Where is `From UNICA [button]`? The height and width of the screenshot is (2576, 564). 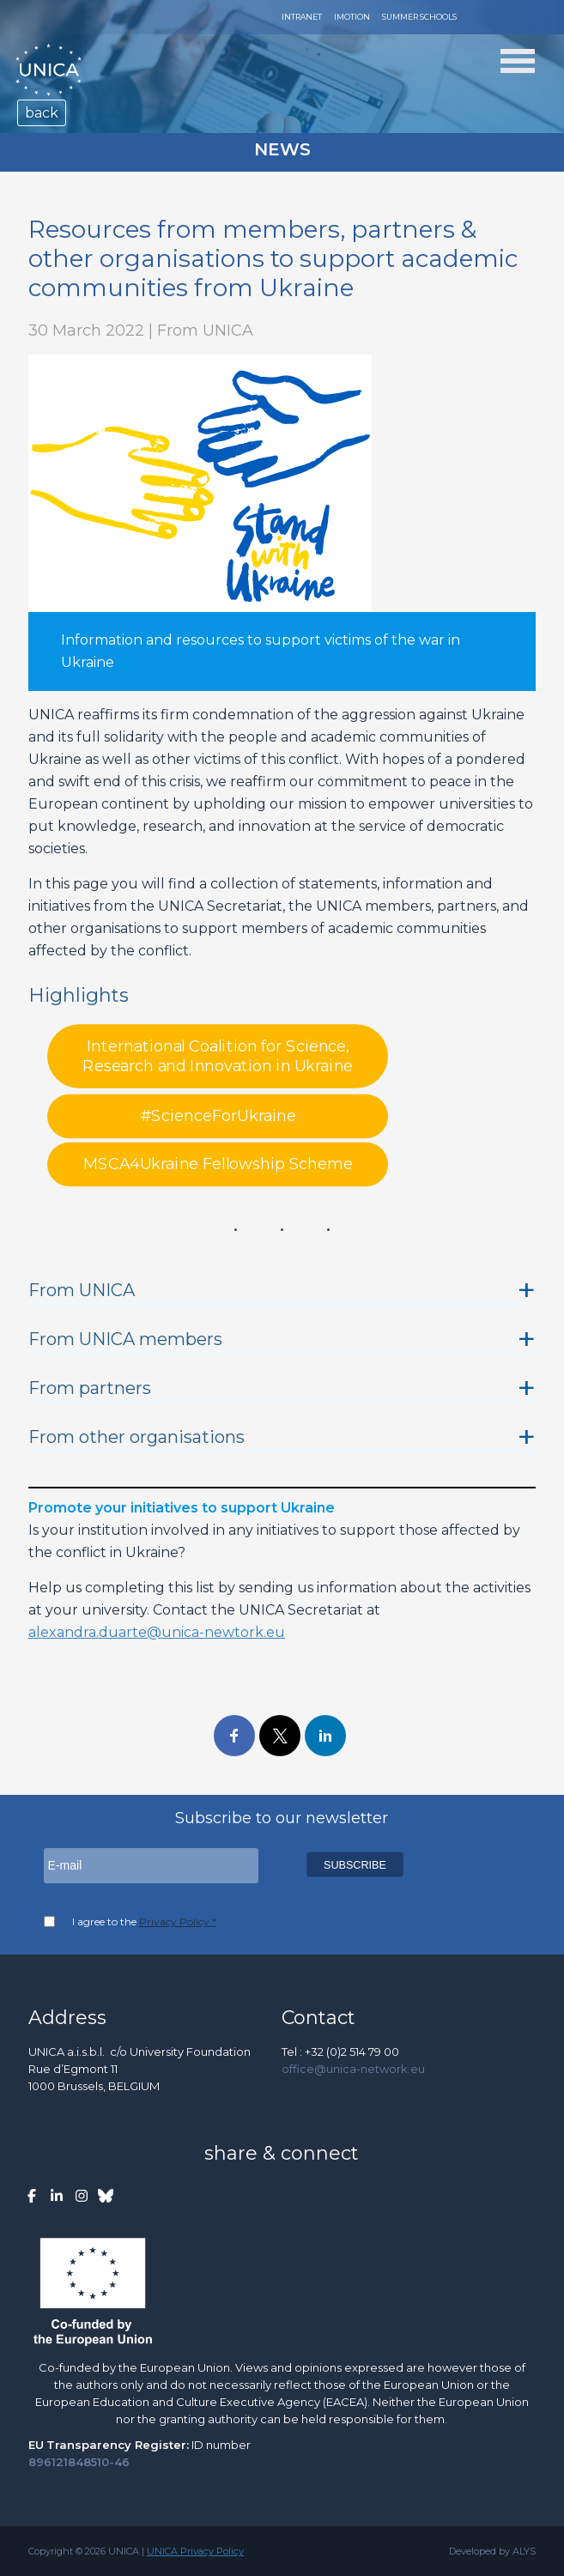
From UNICA [button] is located at coordinates (81, 1290).